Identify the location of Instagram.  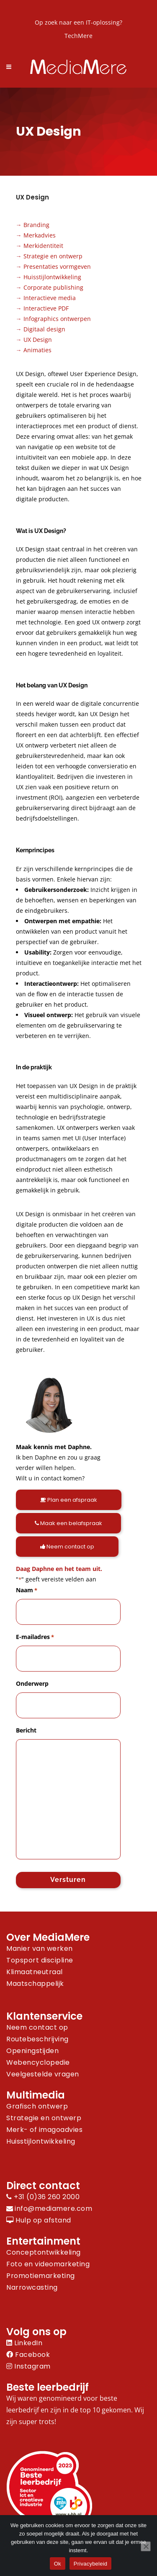
(28, 2366).